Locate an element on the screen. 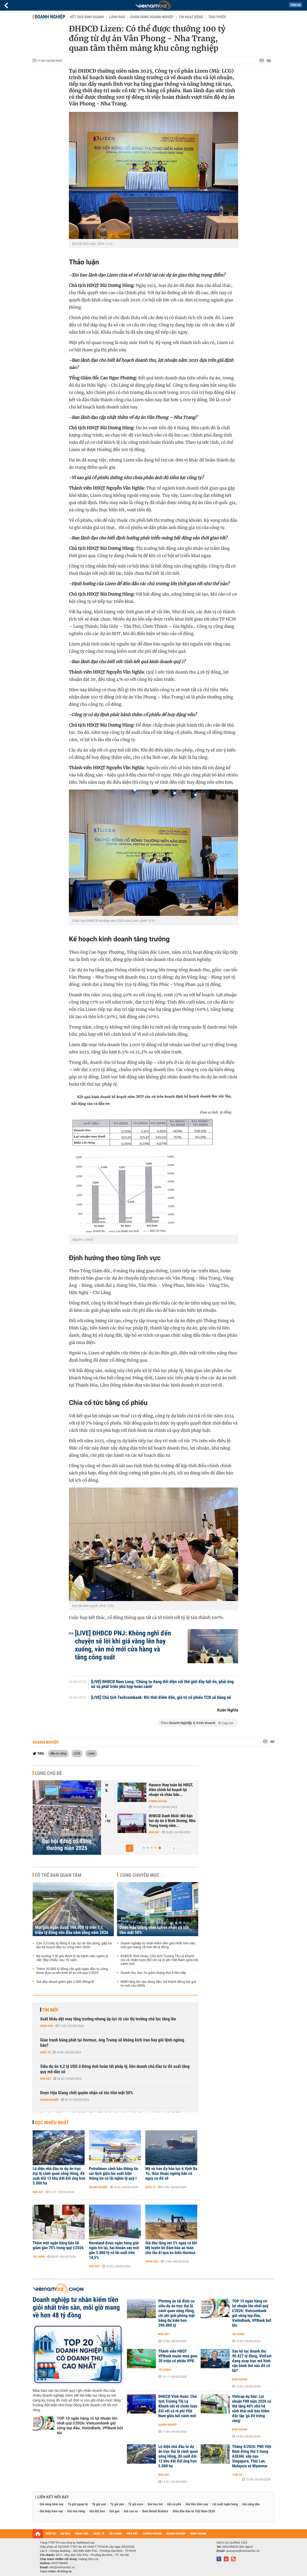 The height and width of the screenshot is (2576, 307). Xuất khẩu dệt may tăng trưởng nhưng áp lực từ các thị trường chủ lực tăng lên is located at coordinates (108, 2019).